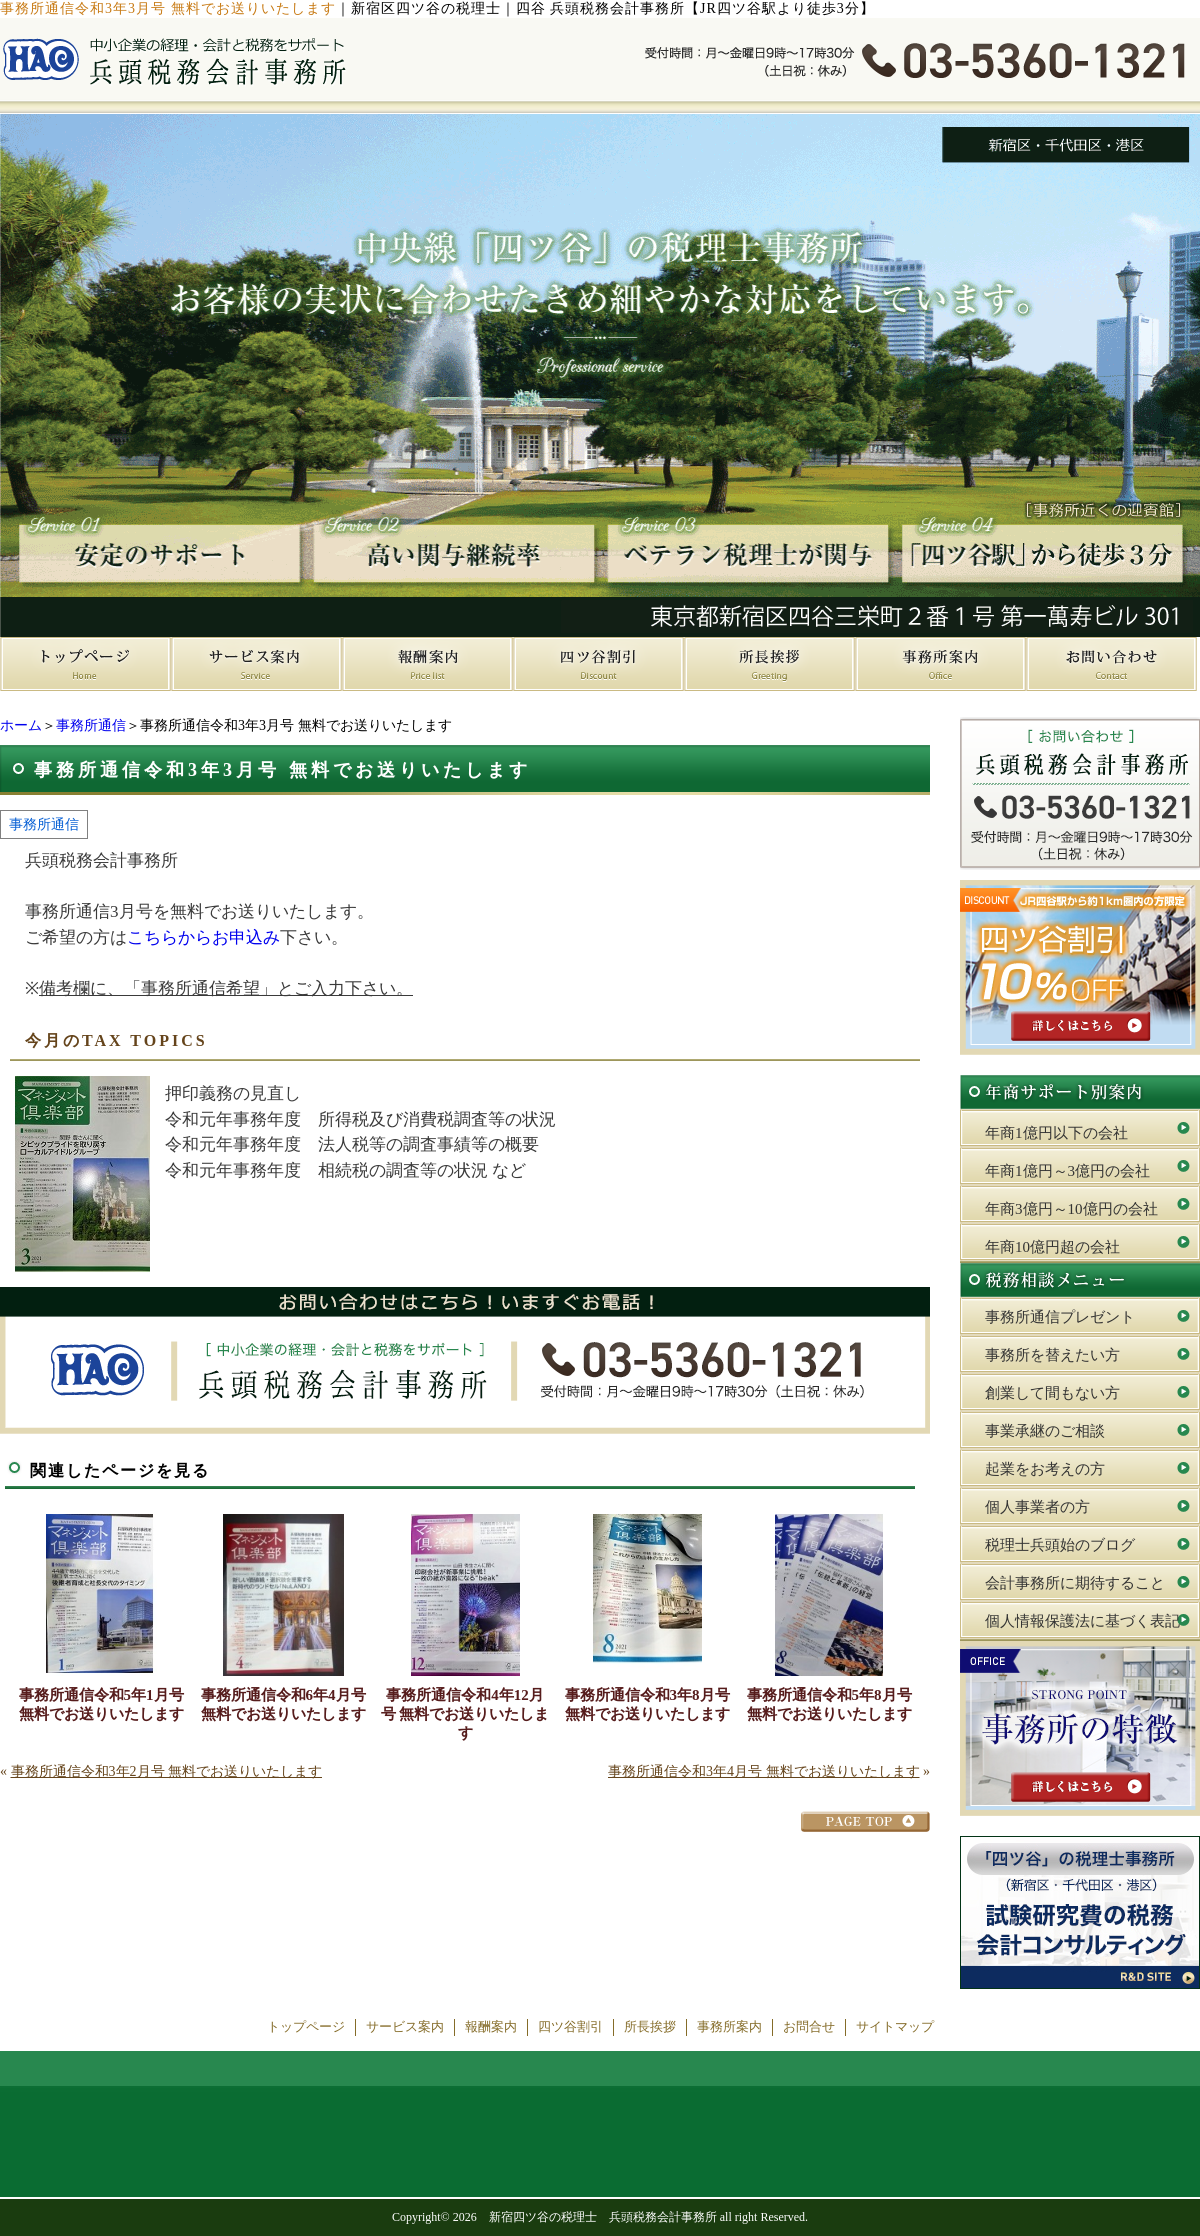  I want to click on 事務所通信令和4年12月号 無料でお送りいたします, so click(465, 1714).